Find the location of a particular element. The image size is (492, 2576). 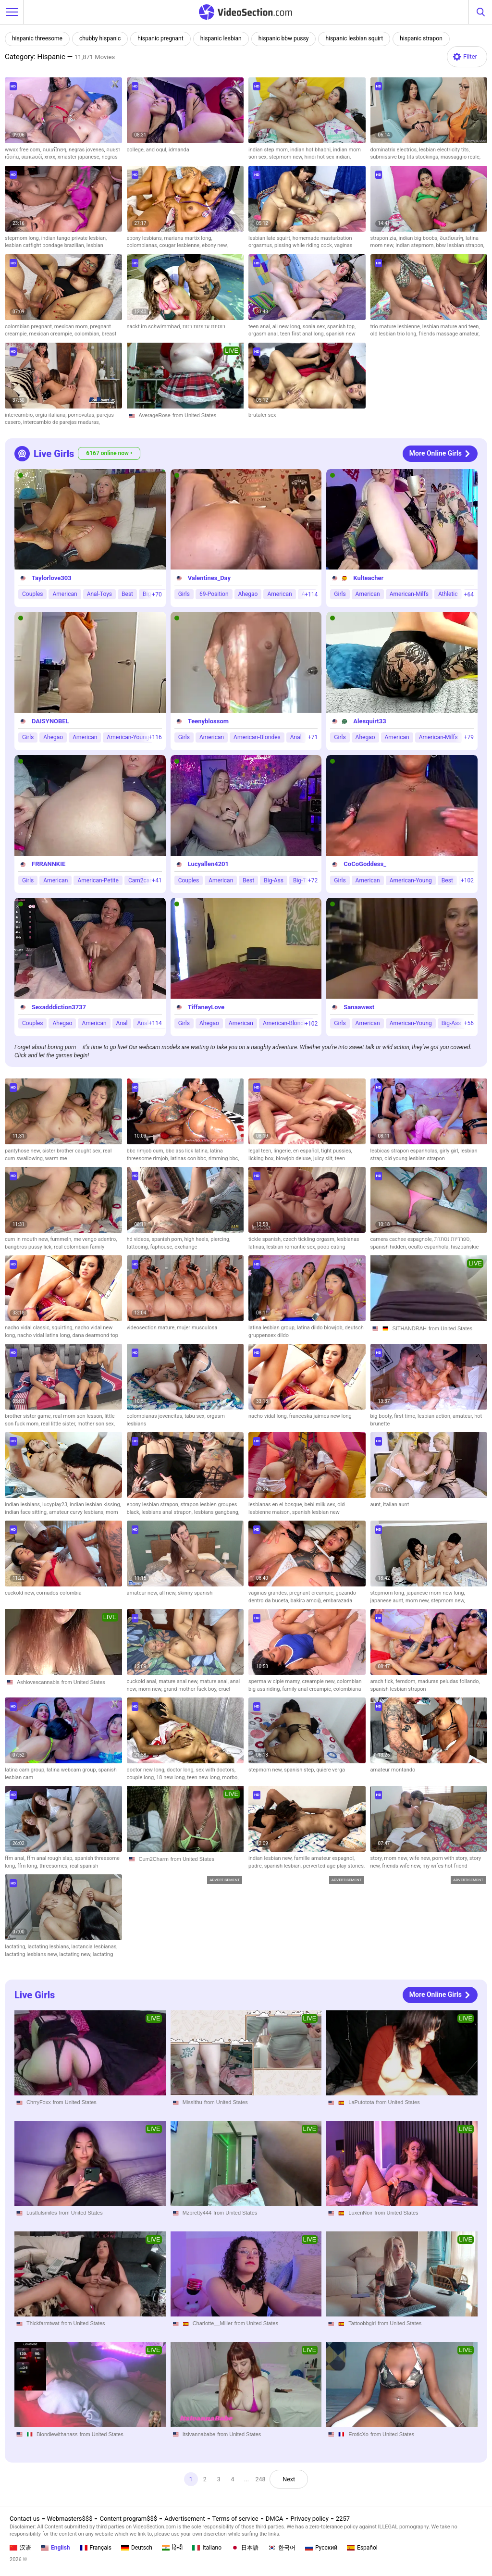

doctor long, is located at coordinates (181, 1770).